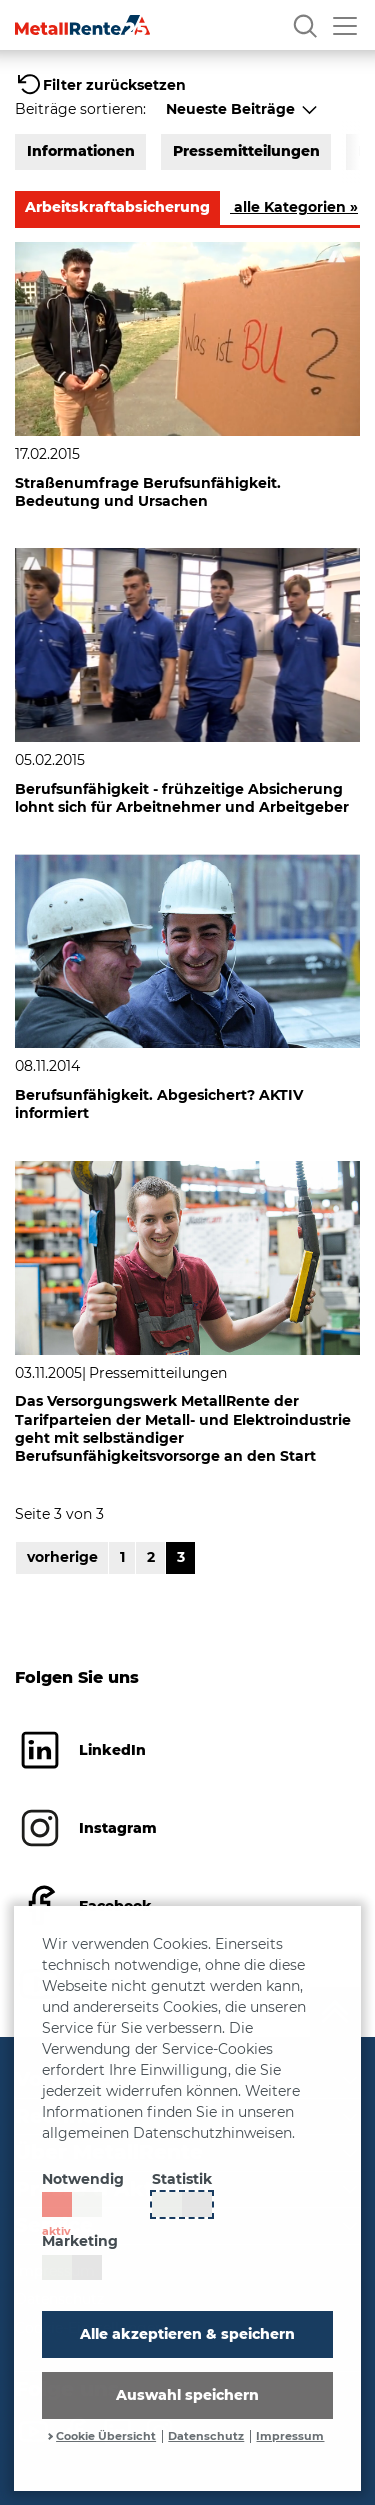 Image resolution: width=375 pixels, height=2505 pixels. I want to click on Datenschutz, so click(206, 2436).